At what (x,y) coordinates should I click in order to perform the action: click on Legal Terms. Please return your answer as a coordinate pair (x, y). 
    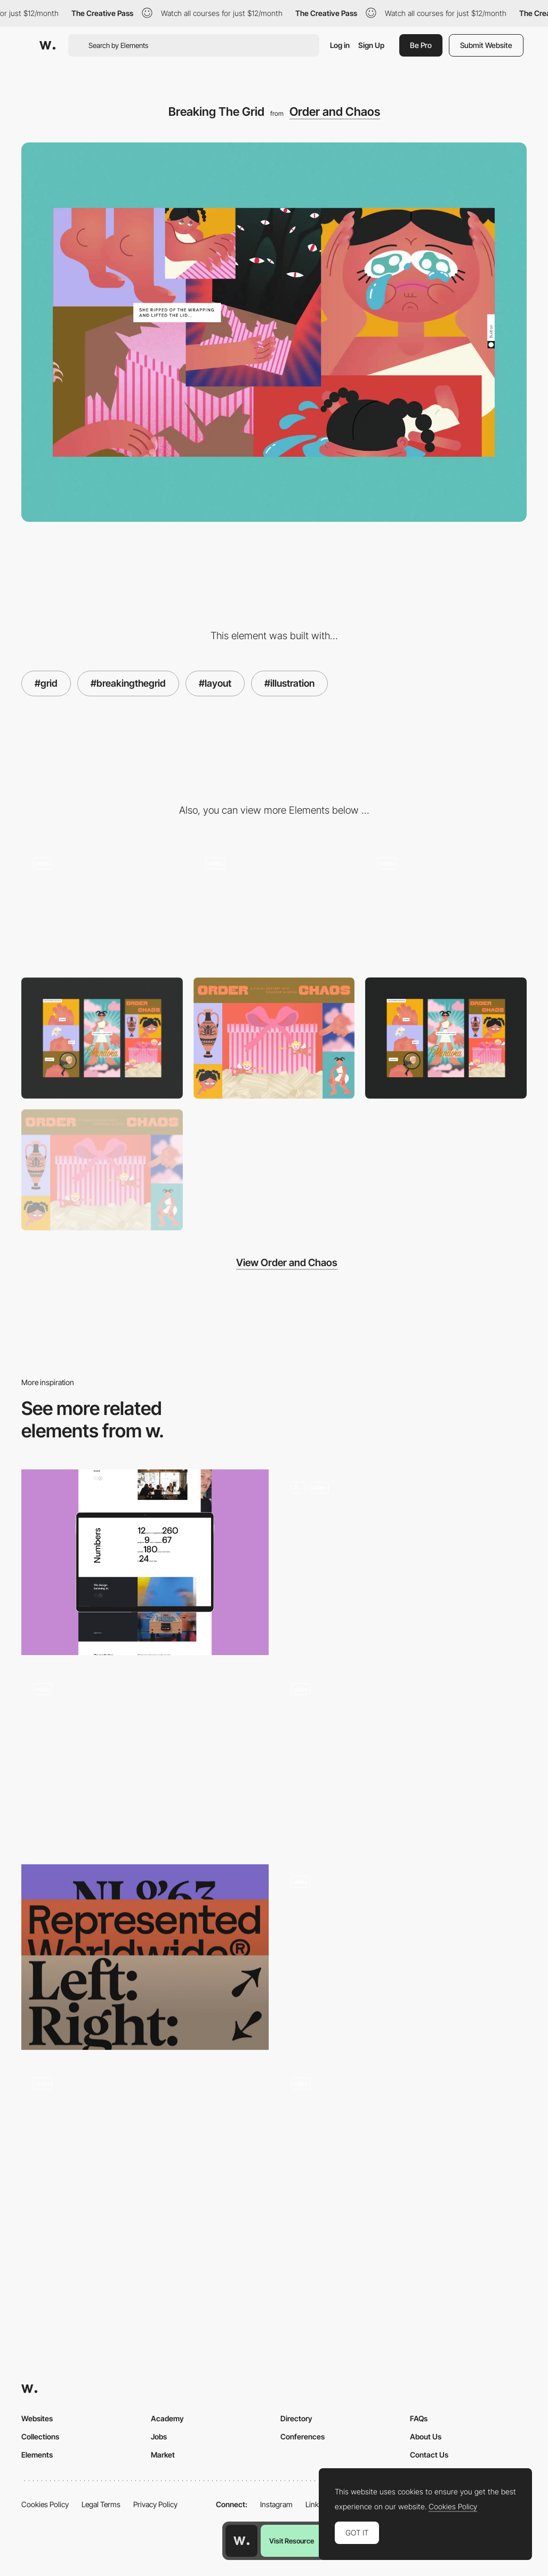
    Looking at the image, I should click on (101, 2504).